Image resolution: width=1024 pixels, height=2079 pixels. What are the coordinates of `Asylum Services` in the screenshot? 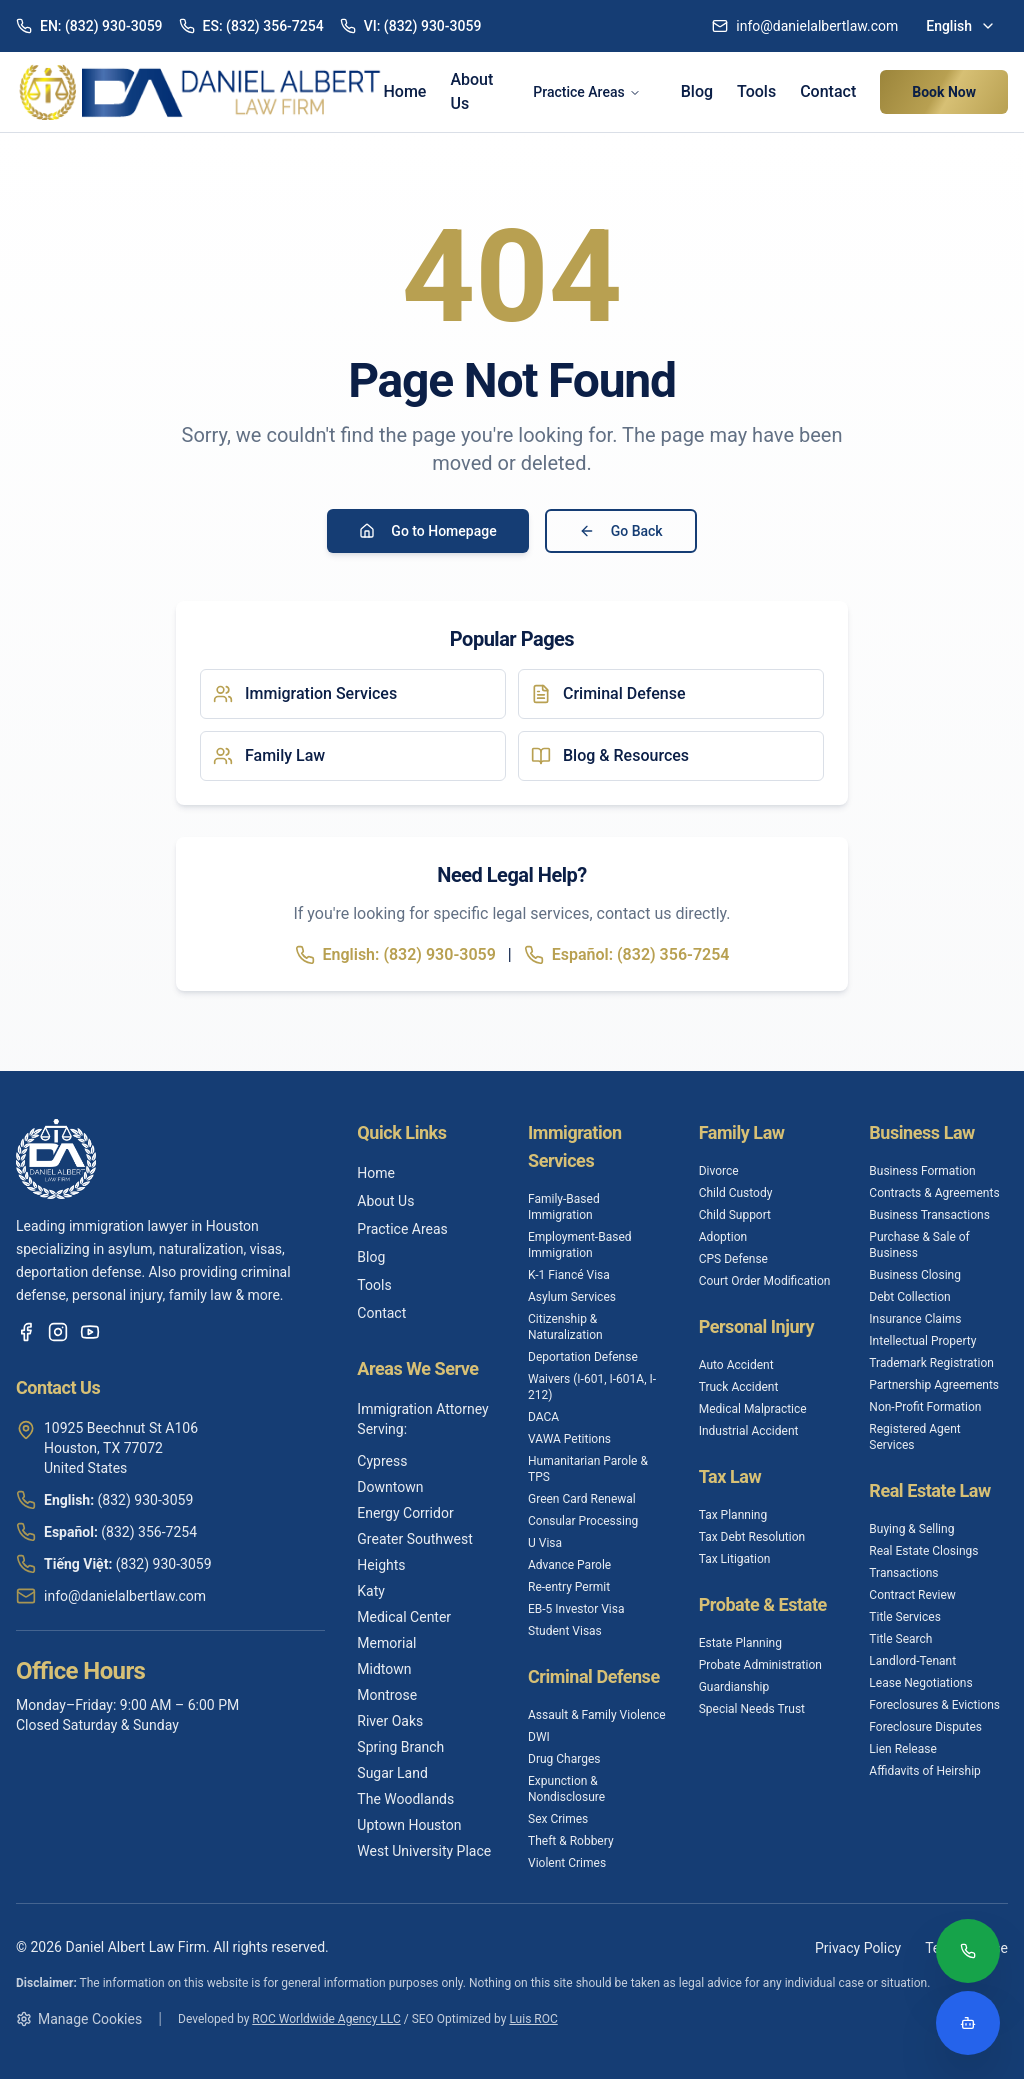 It's located at (572, 1297).